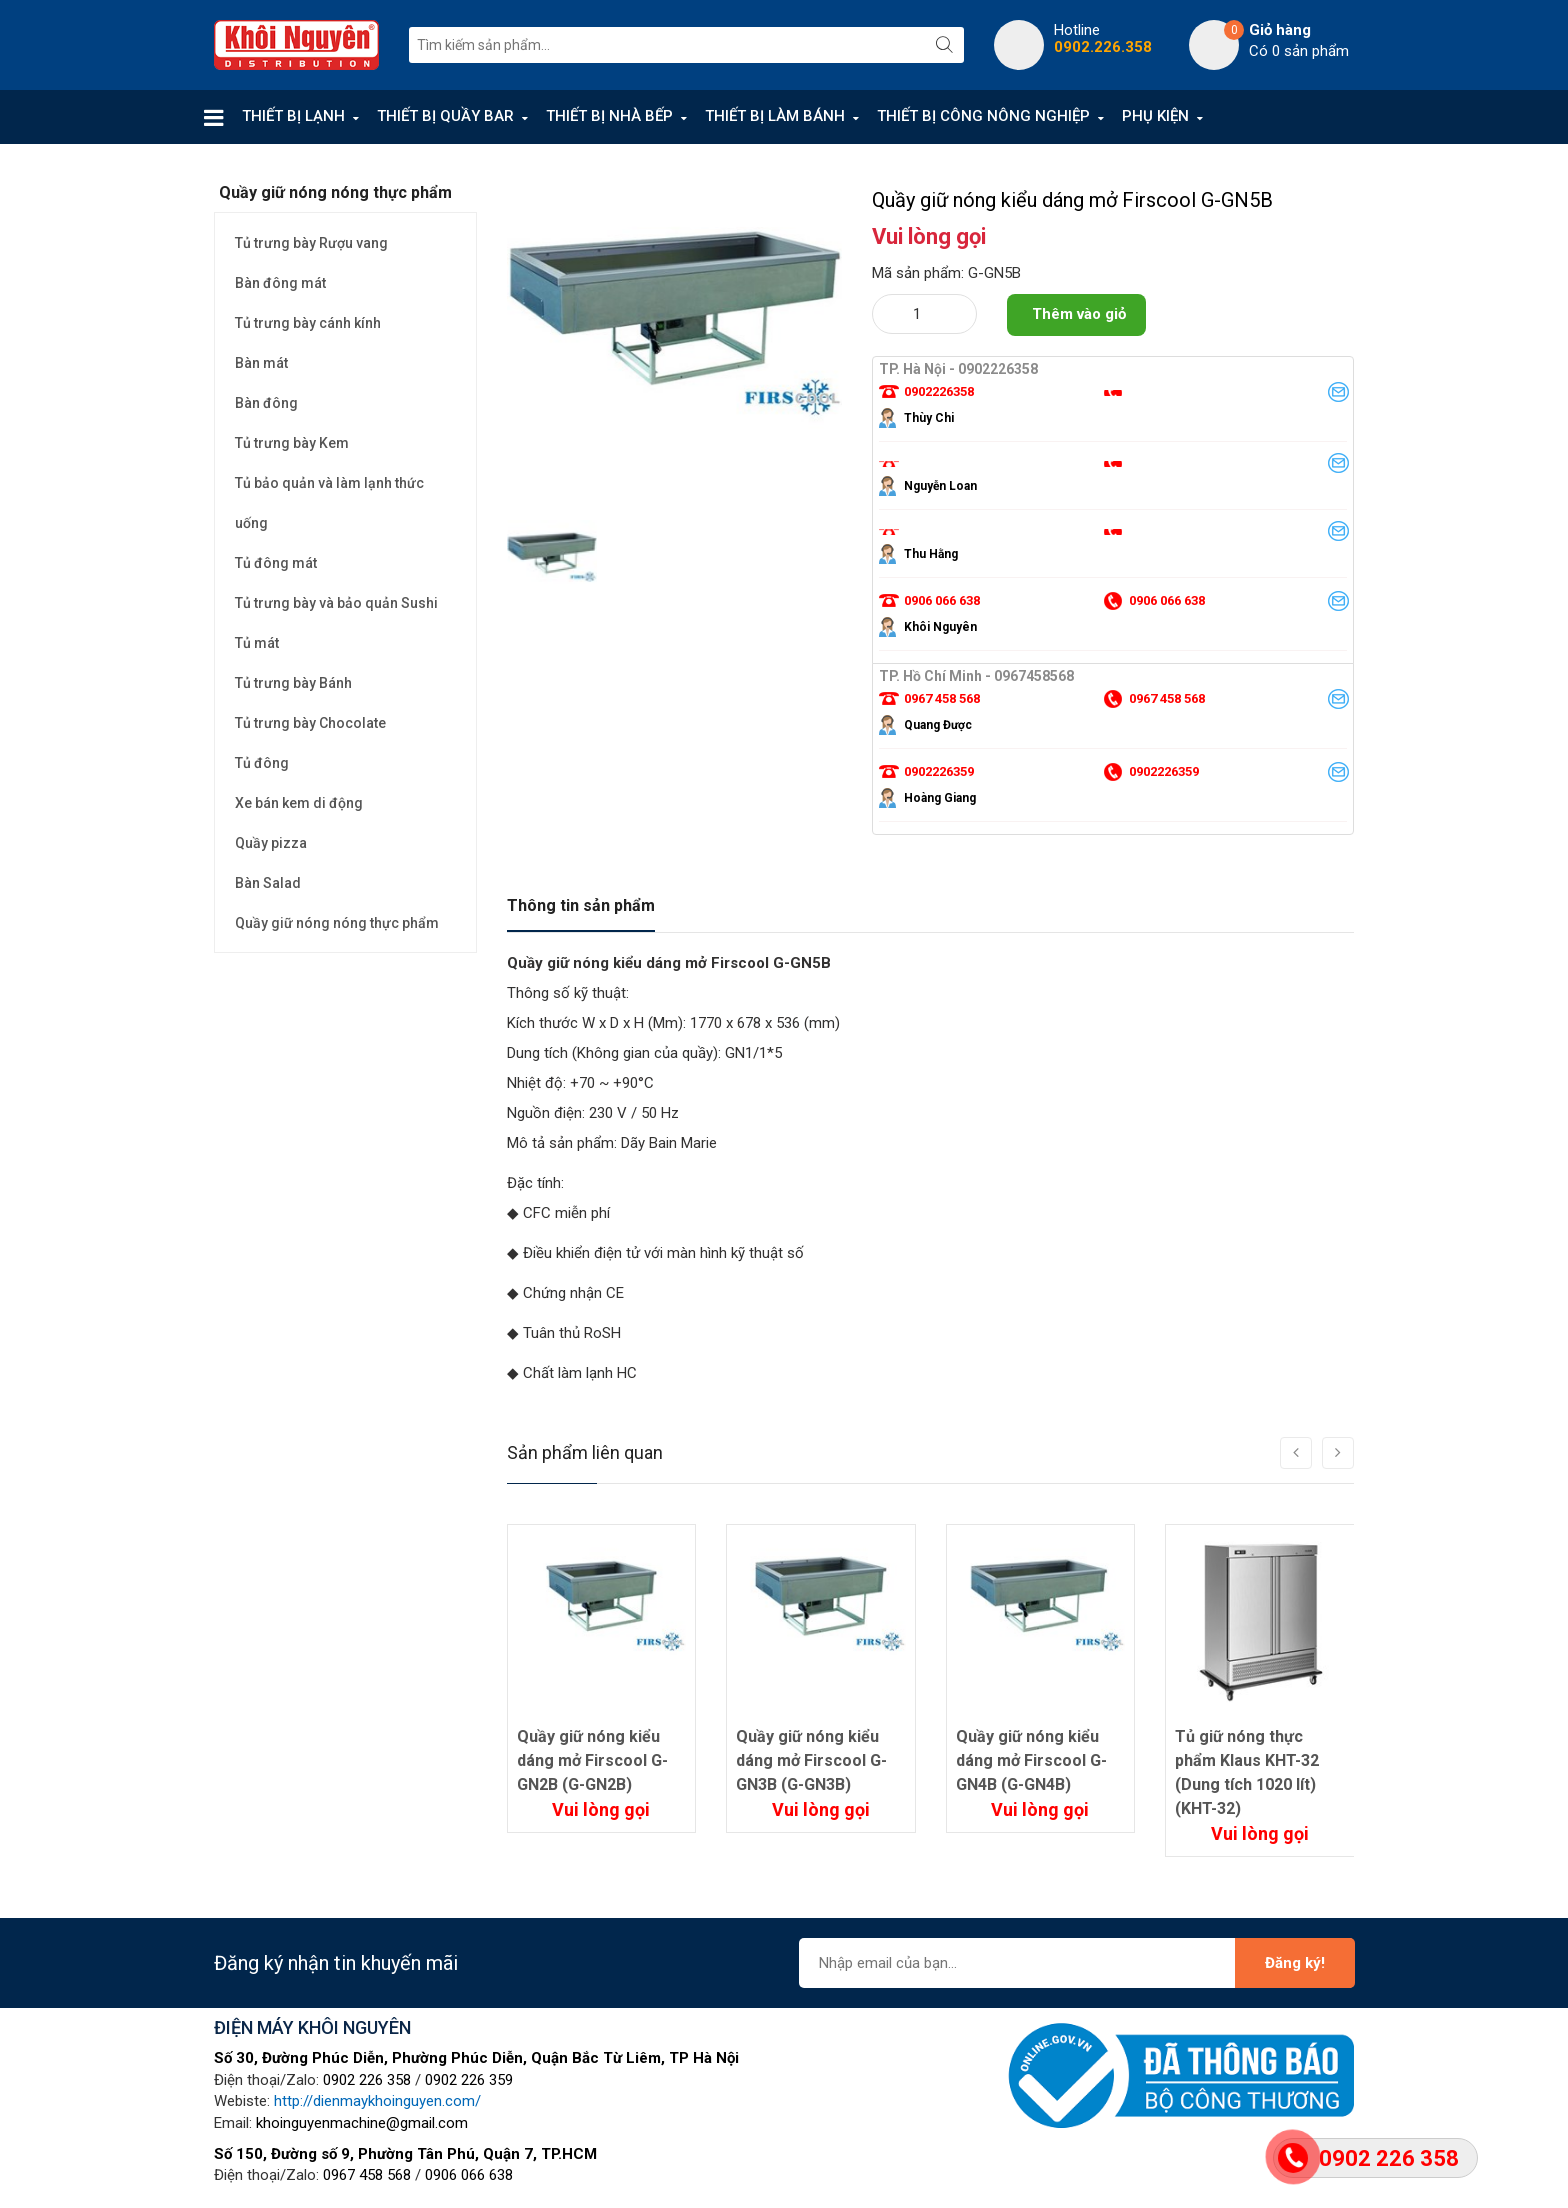 This screenshot has height=2208, width=1568. I want to click on Tủ đông mát, so click(276, 563).